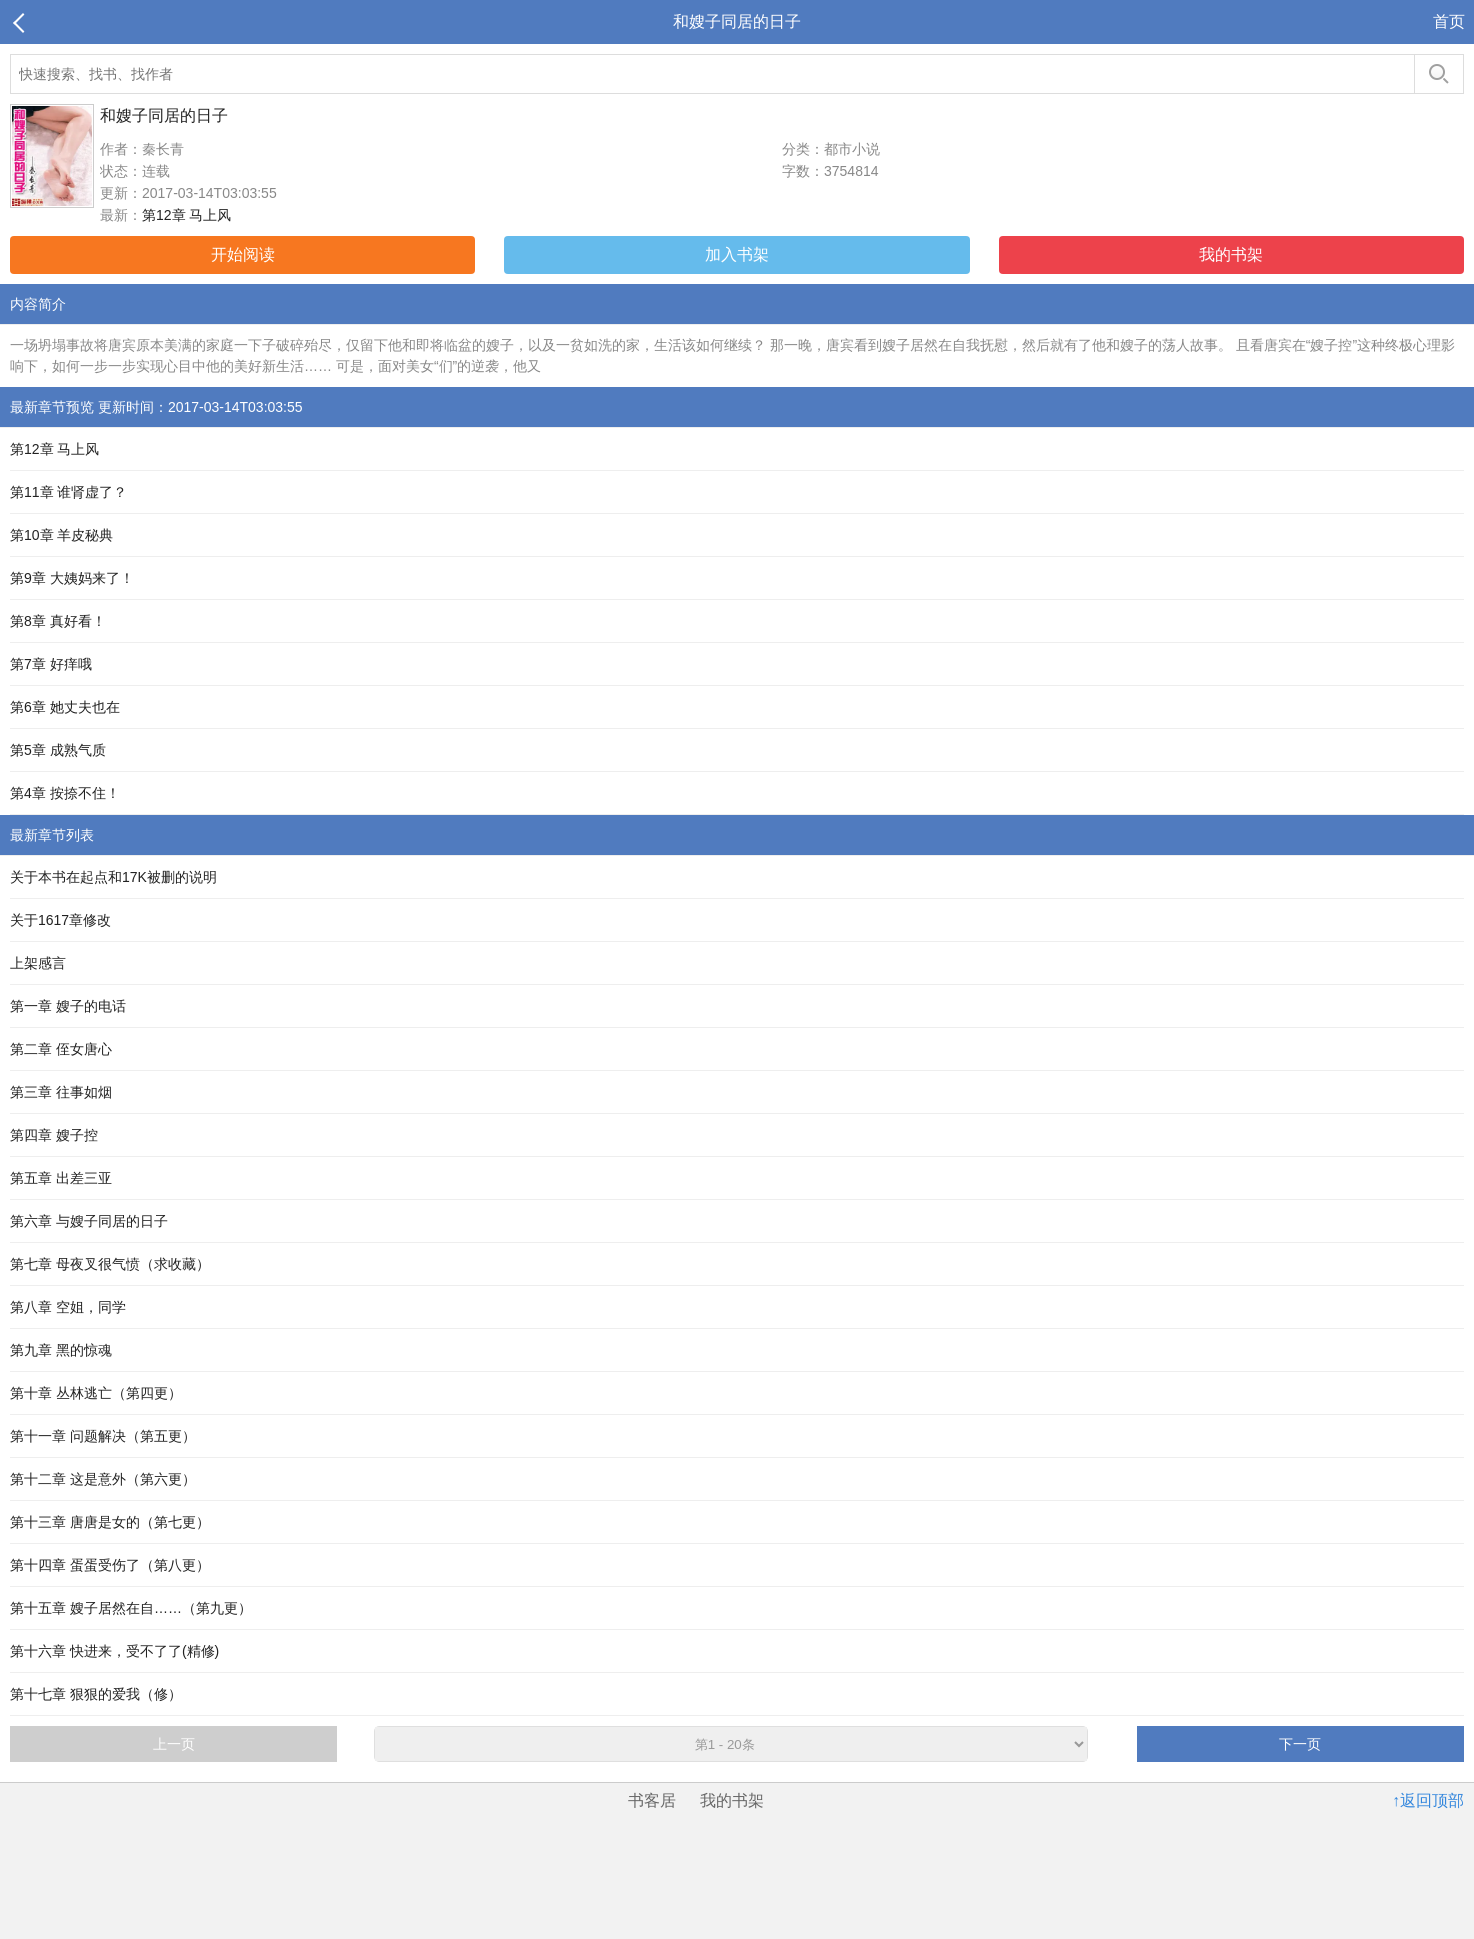 This screenshot has width=1474, height=1939. Describe the element at coordinates (61, 1049) in the screenshot. I see `第二章 侄女唐心` at that location.